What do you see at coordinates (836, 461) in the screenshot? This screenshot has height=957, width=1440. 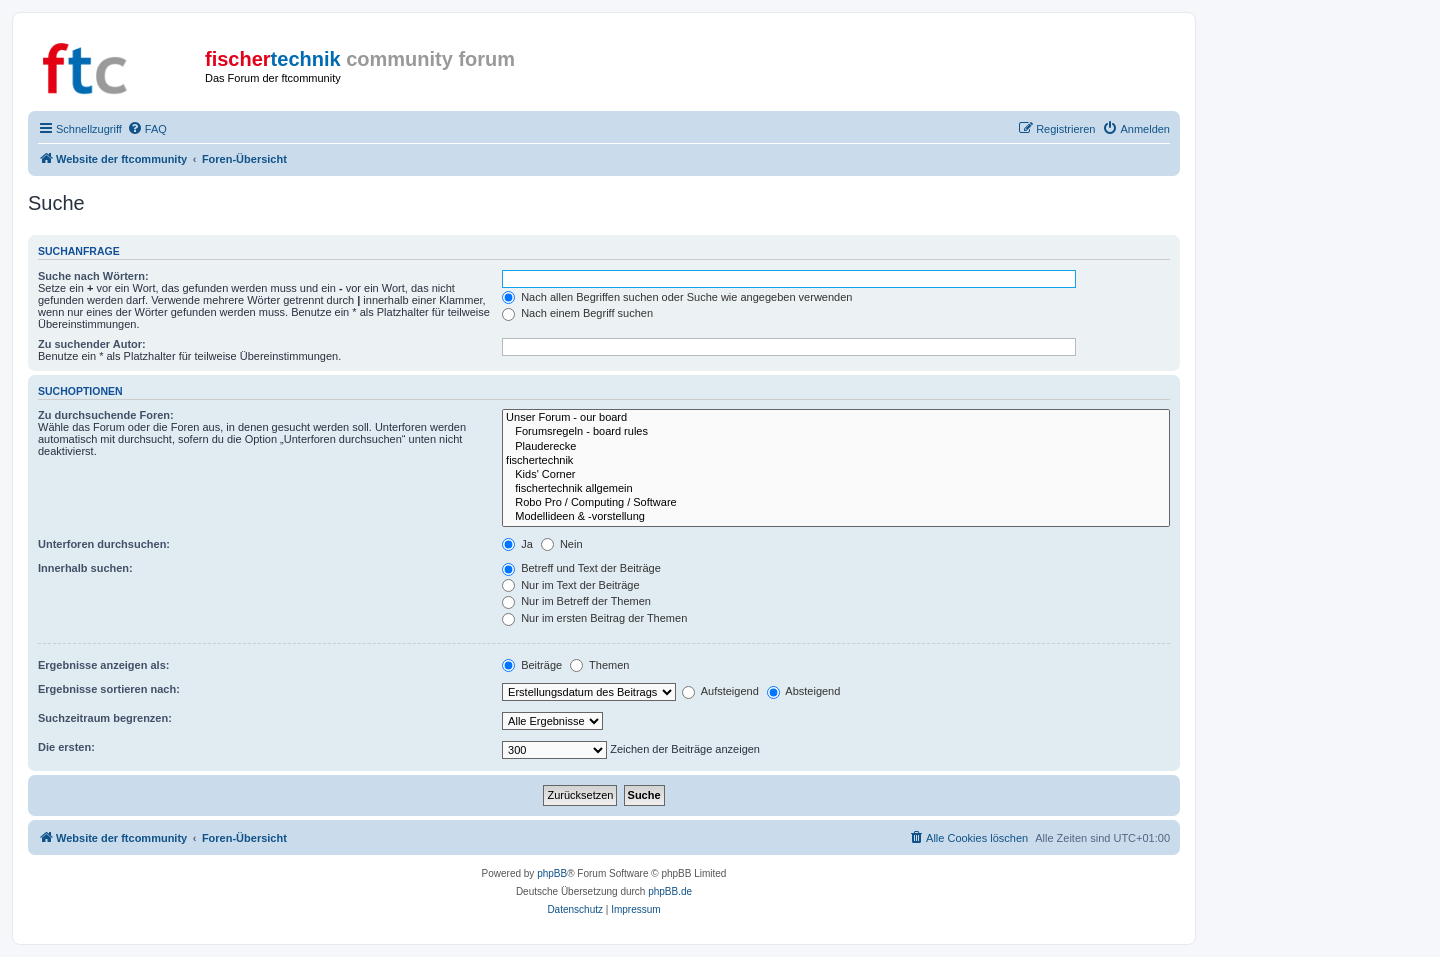 I see `fischertechnik` at bounding box center [836, 461].